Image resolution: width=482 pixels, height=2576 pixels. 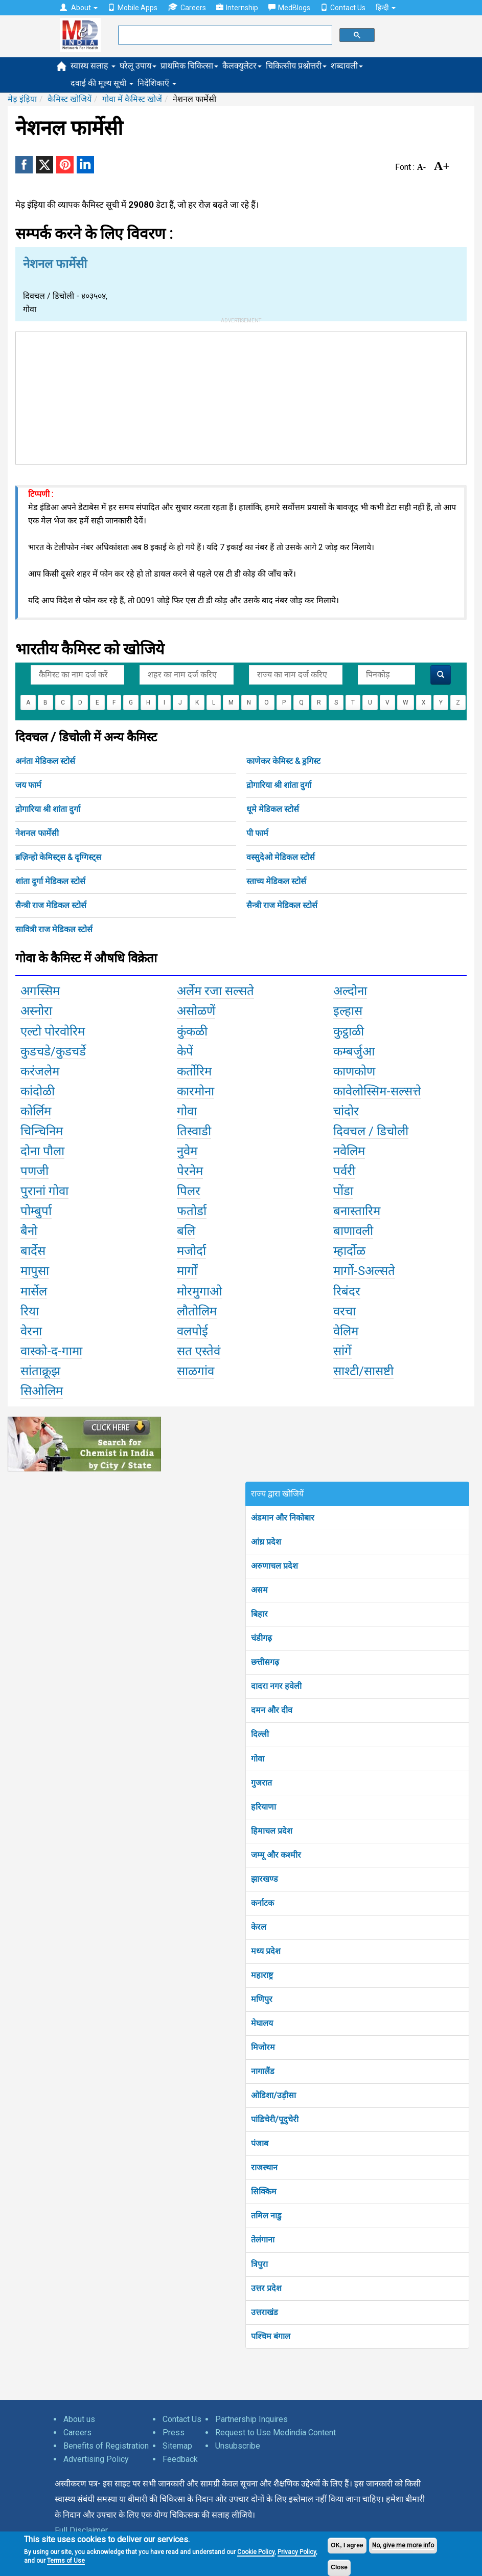 What do you see at coordinates (36, 1211) in the screenshot?
I see `पोम्बुर्पा` at bounding box center [36, 1211].